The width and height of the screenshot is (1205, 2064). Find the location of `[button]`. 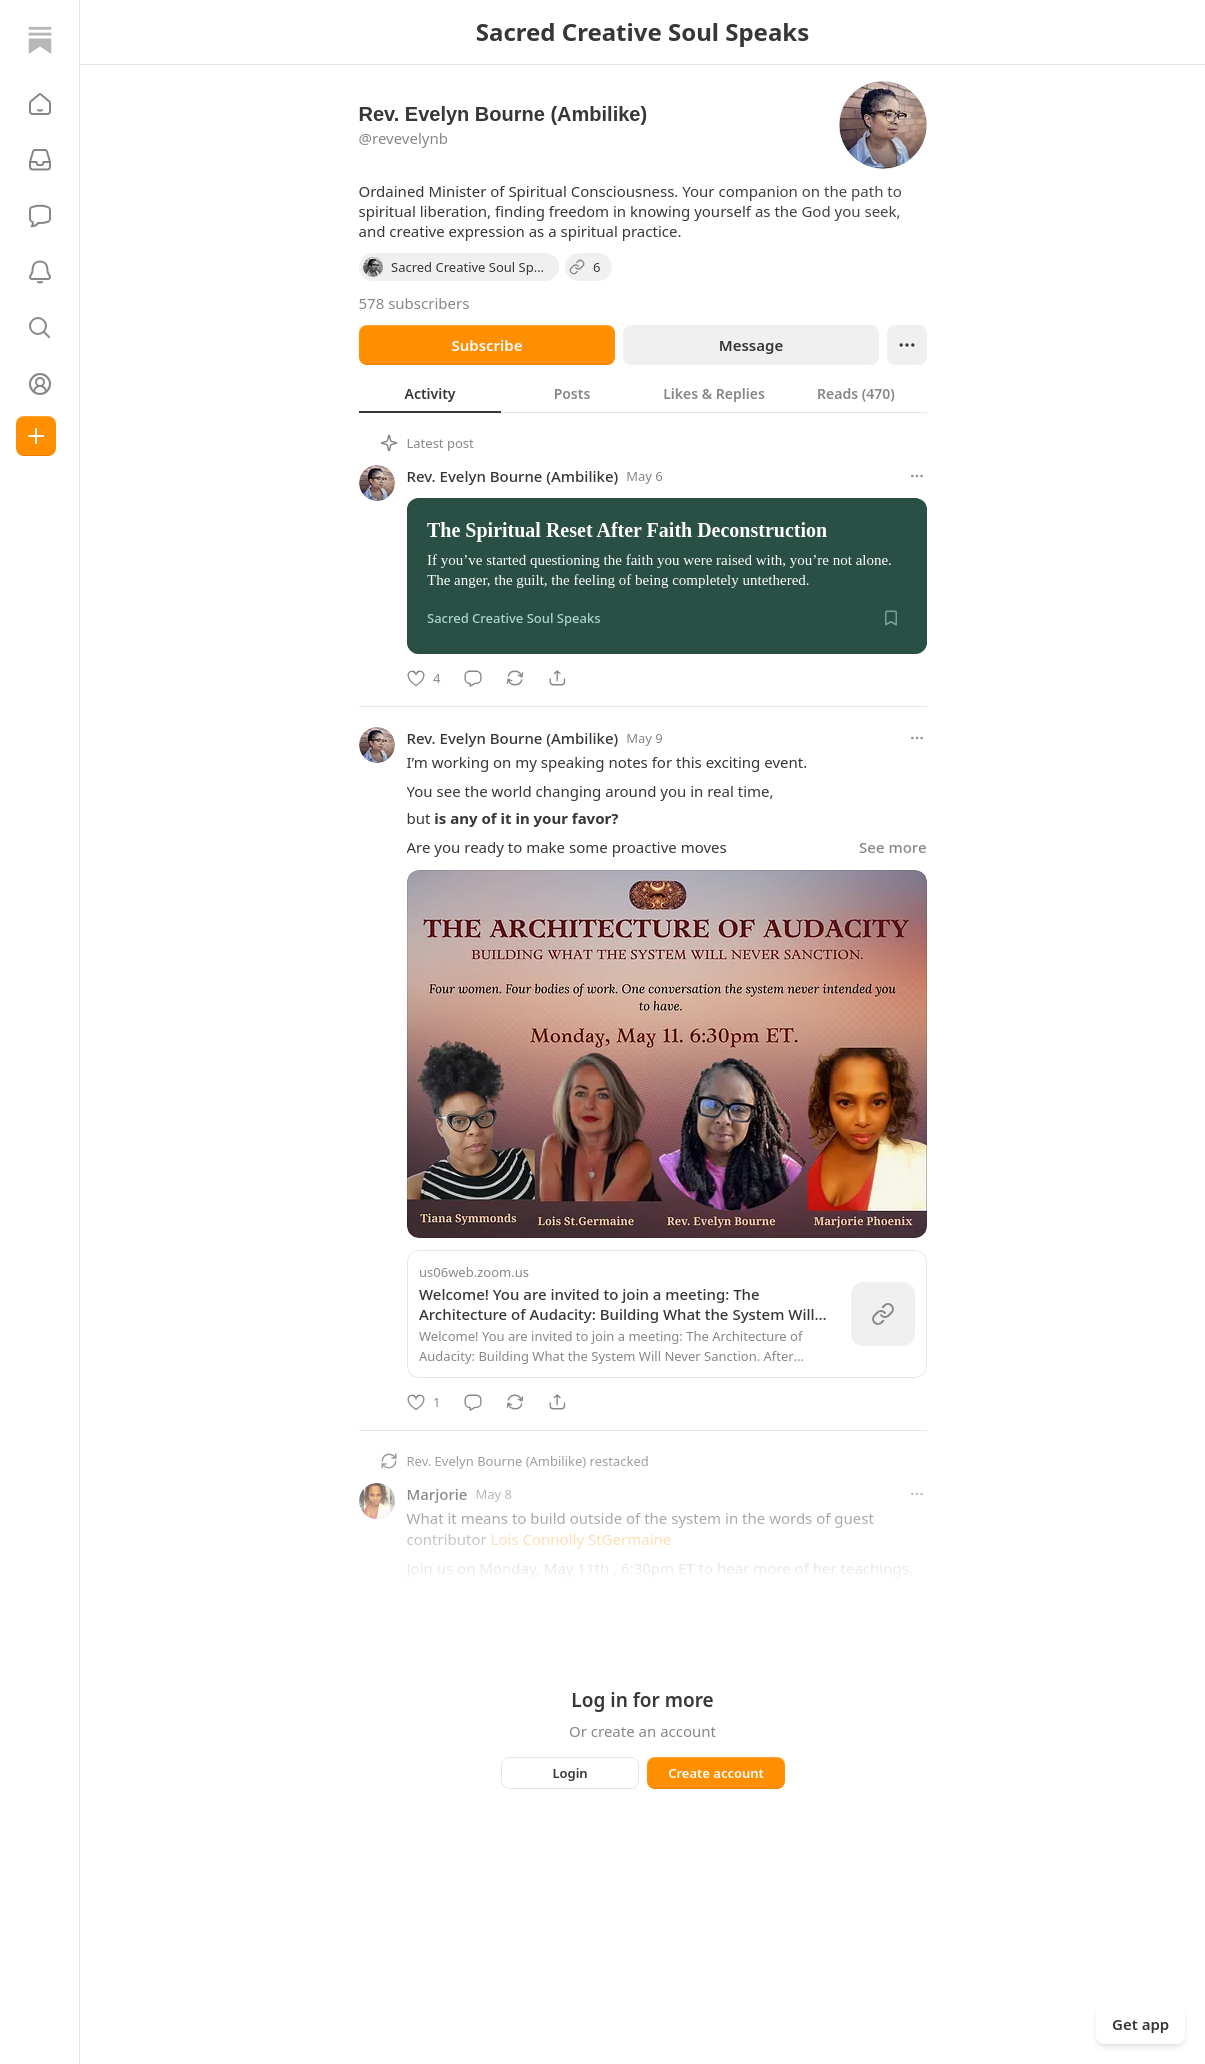

[button] is located at coordinates (40, 104).